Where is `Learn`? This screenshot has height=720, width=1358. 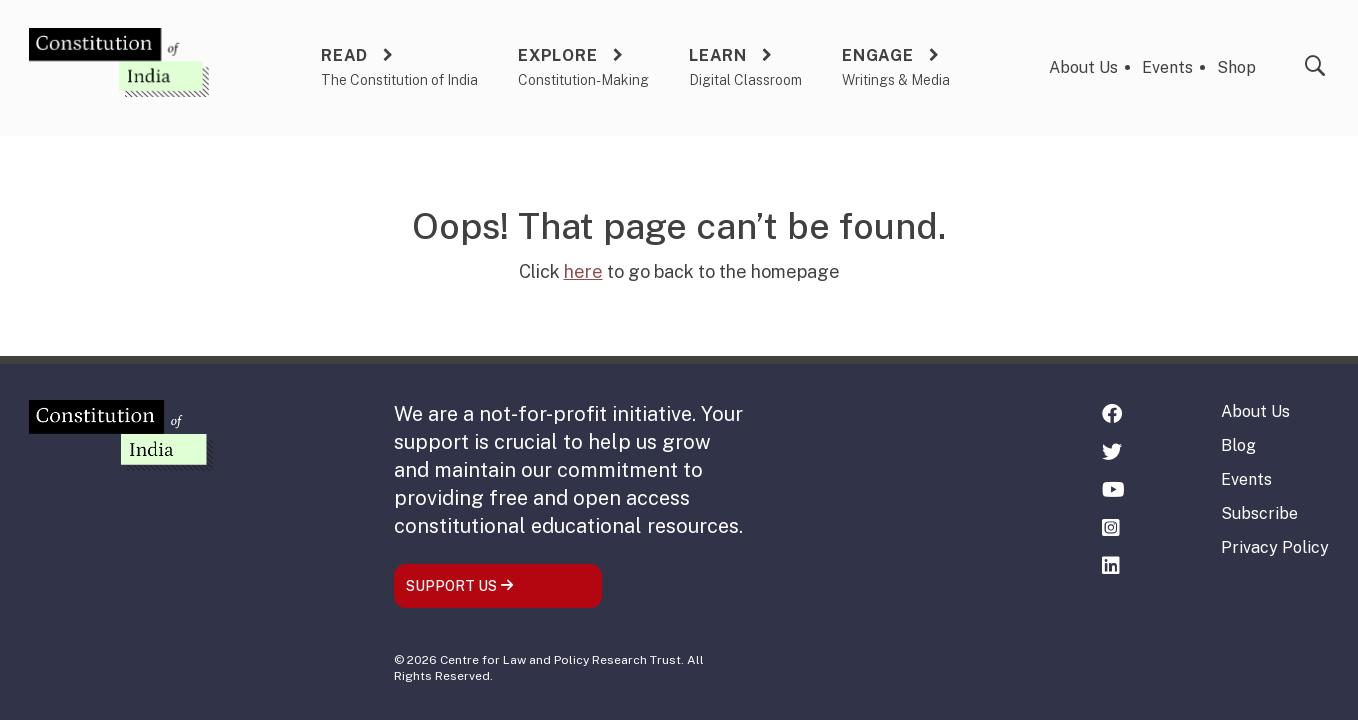 Learn is located at coordinates (718, 55).